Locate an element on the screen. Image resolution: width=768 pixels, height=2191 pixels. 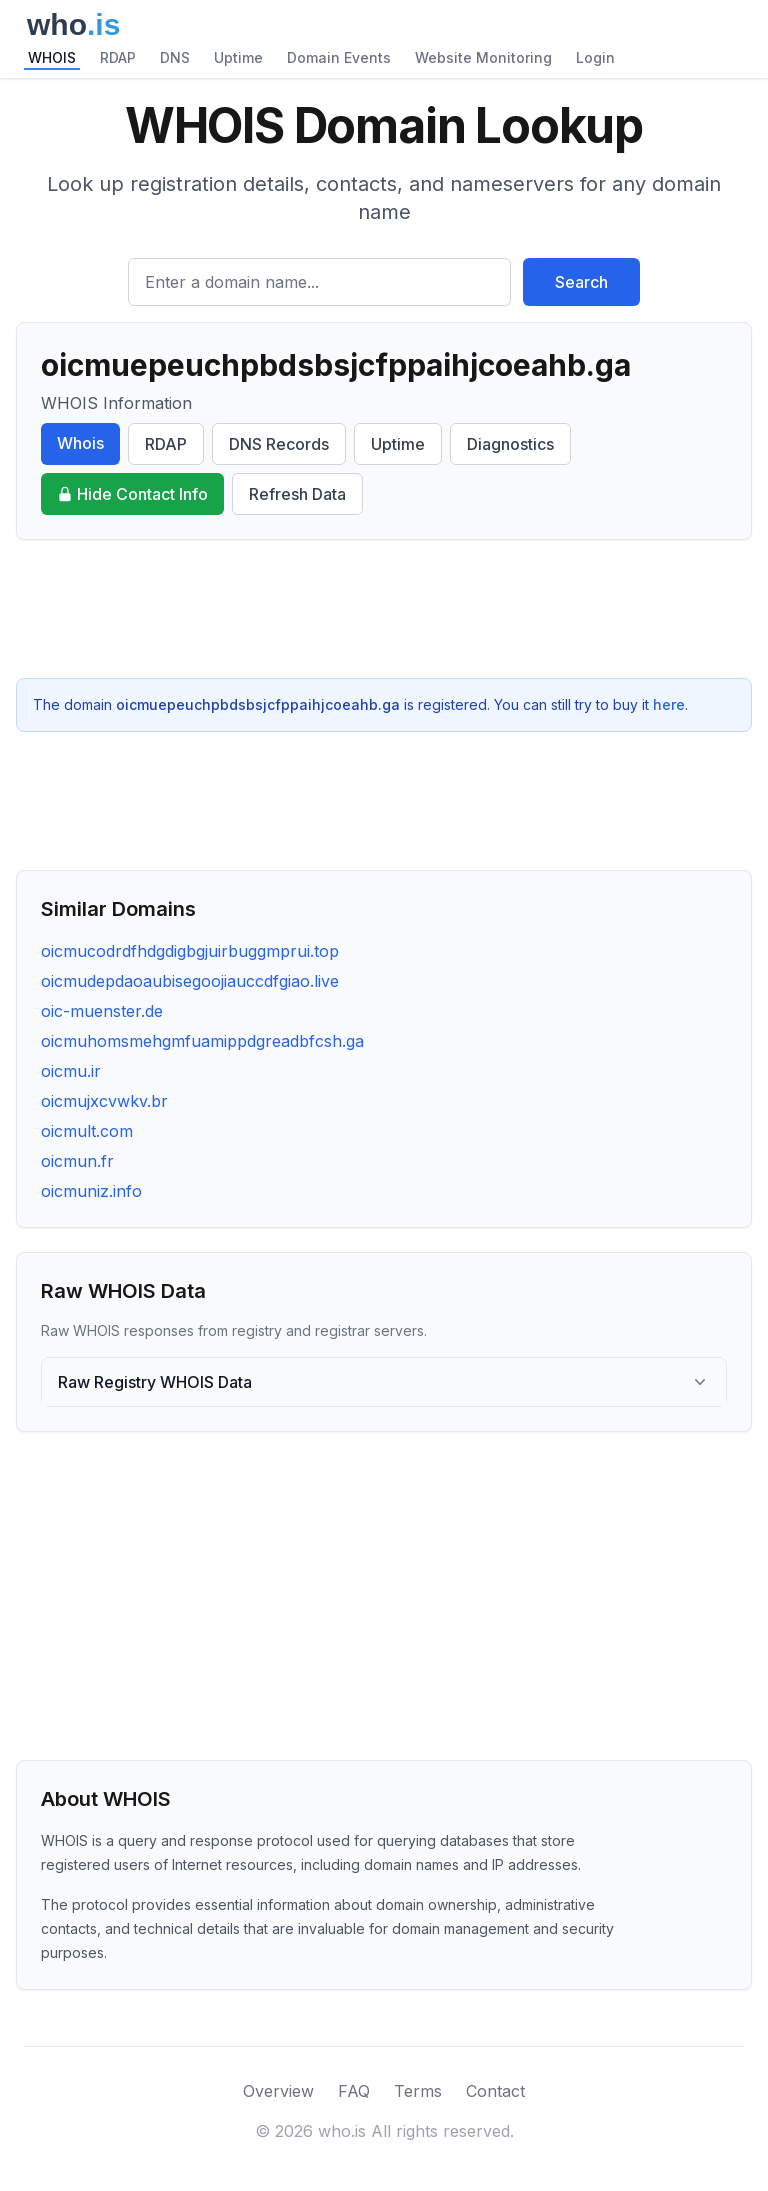
oicmuniz.info is located at coordinates (91, 1191).